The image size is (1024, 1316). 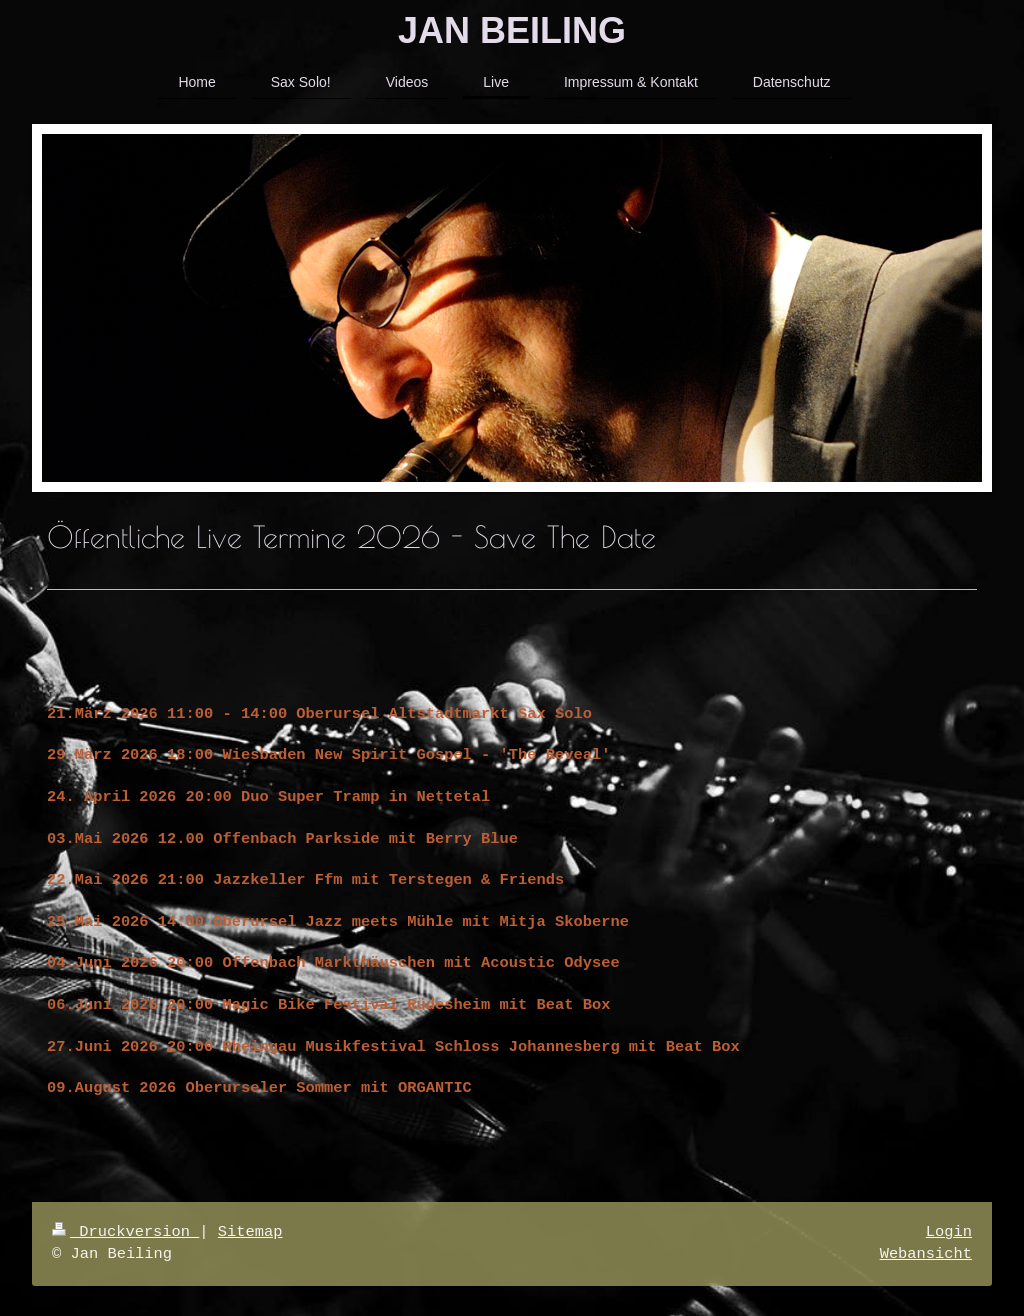 I want to click on Sitemap, so click(x=250, y=1232).